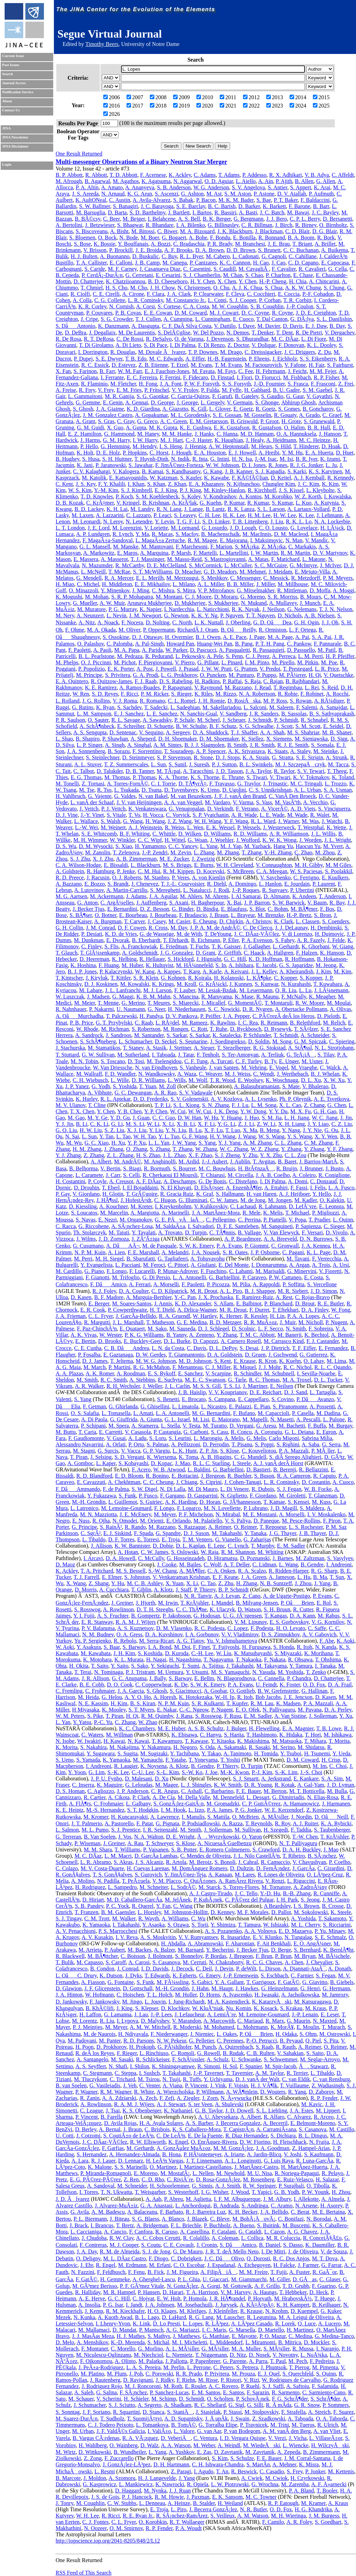  I want to click on D. Davis, so click(293, 326).